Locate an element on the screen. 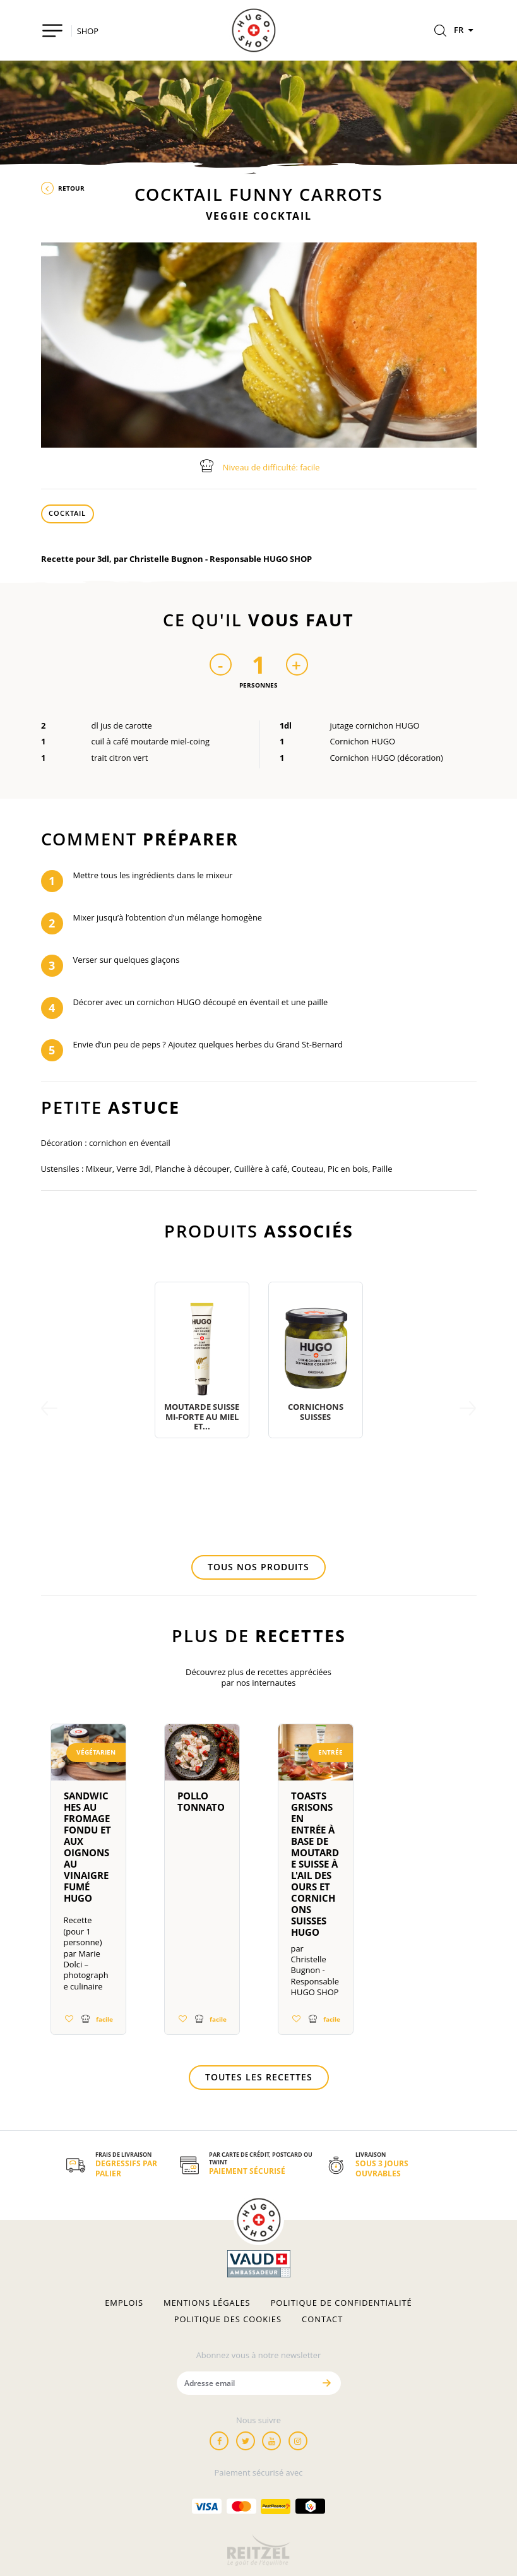 Image resolution: width=517 pixels, height=2576 pixels. Toasts Grisons en entrée à base de moutarde suisse à l'ail des ours et cornichons suisses HUGO is located at coordinates (315, 1863).